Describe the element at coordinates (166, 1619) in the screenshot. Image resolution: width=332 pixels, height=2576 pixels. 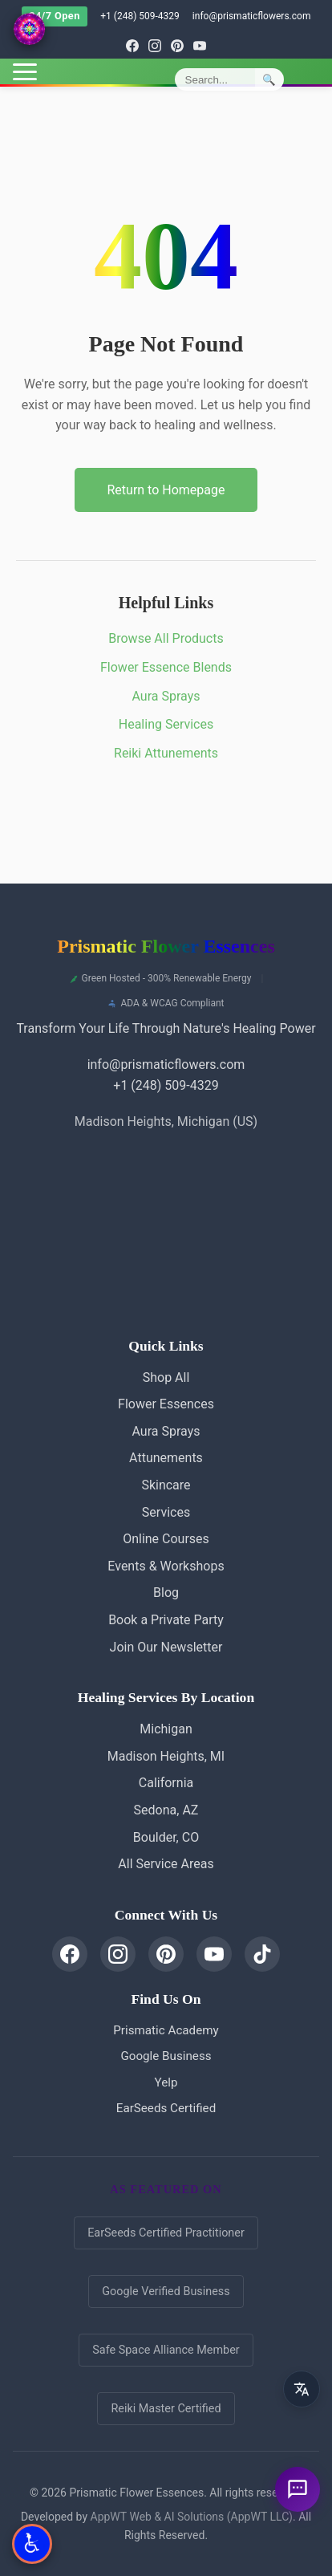
I see `Book a Private Party` at that location.